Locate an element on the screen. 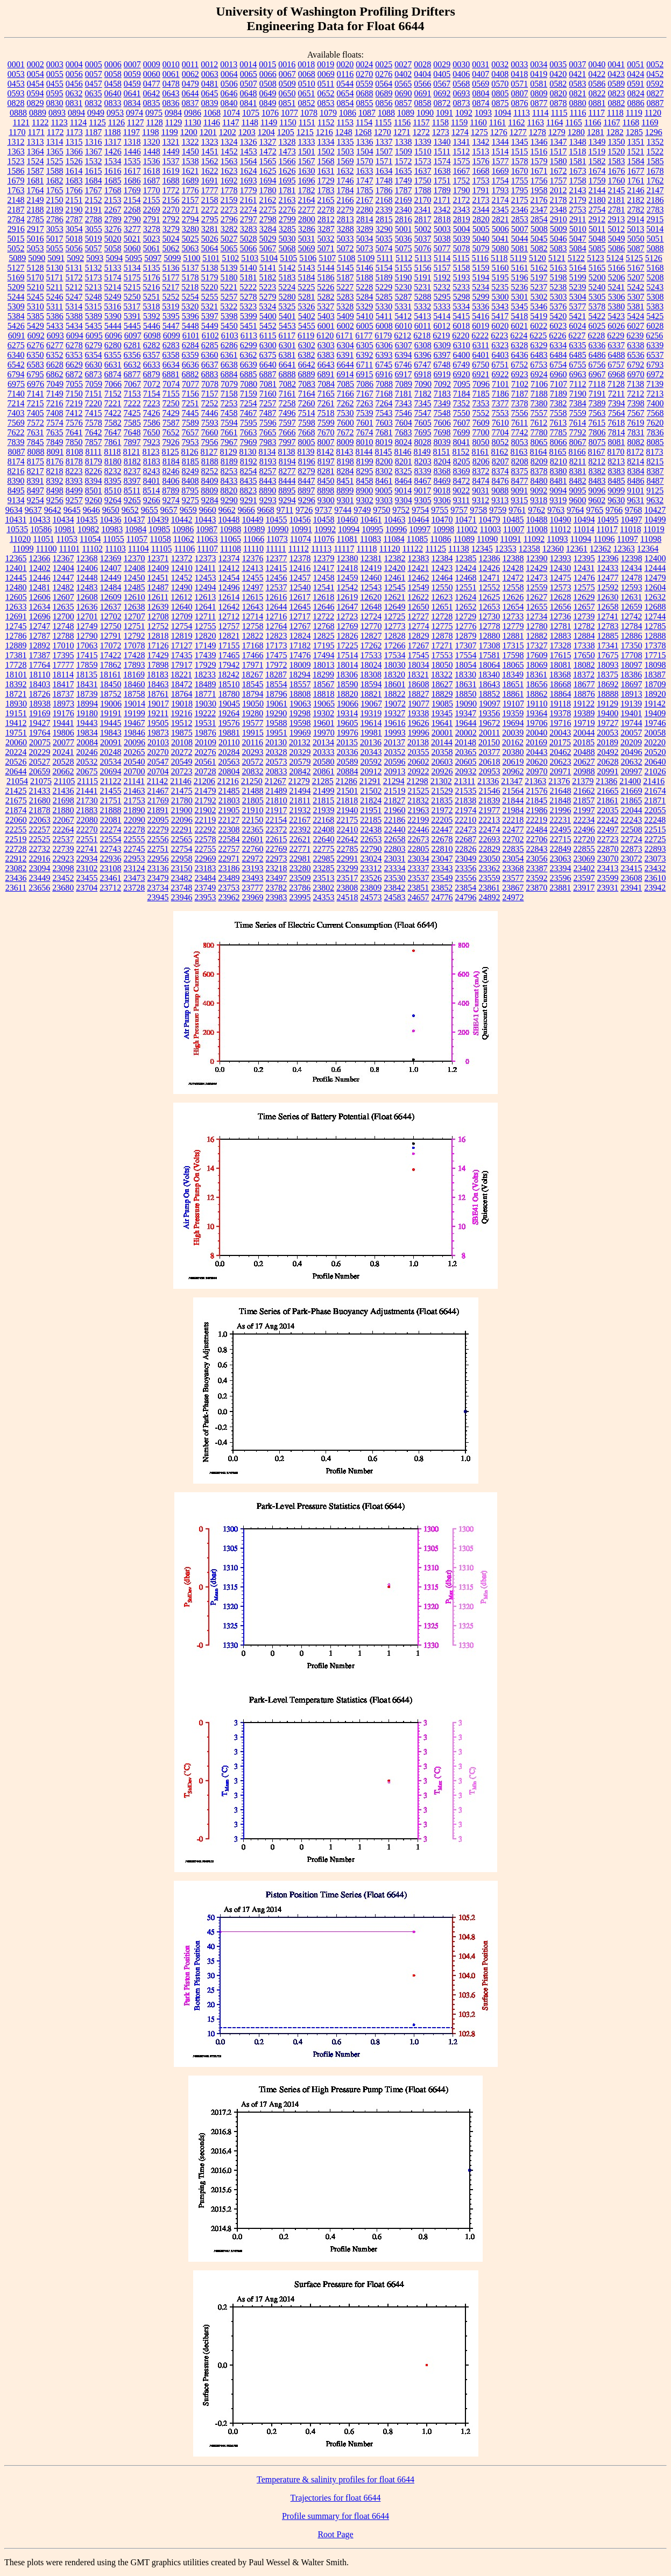  21871 is located at coordinates (655, 800).